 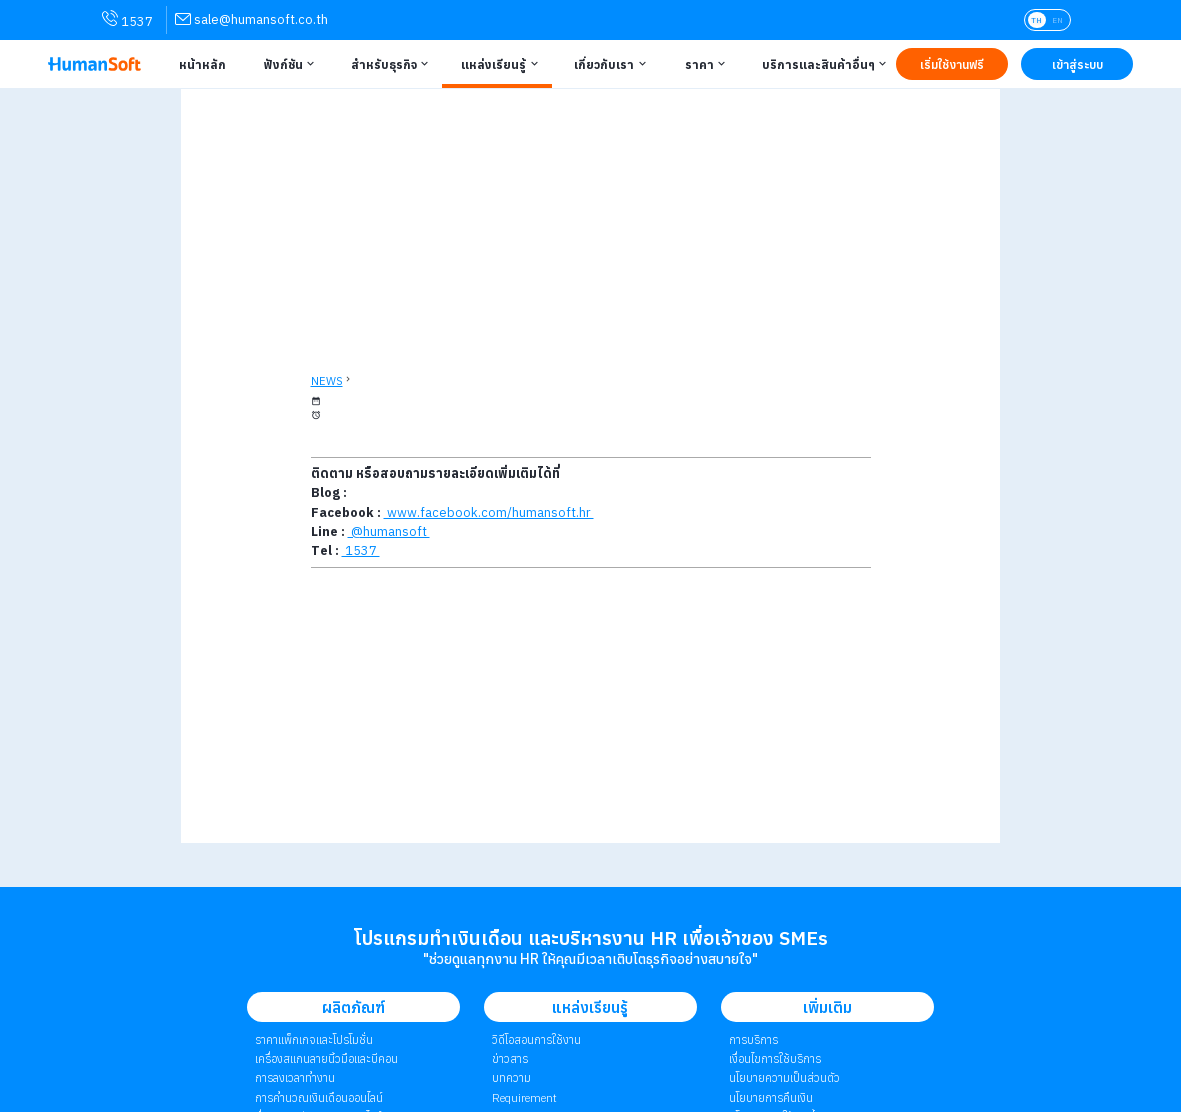 I want to click on ข่าวสาร [link to News page | ข่าวสาร], so click(x=510, y=1058).